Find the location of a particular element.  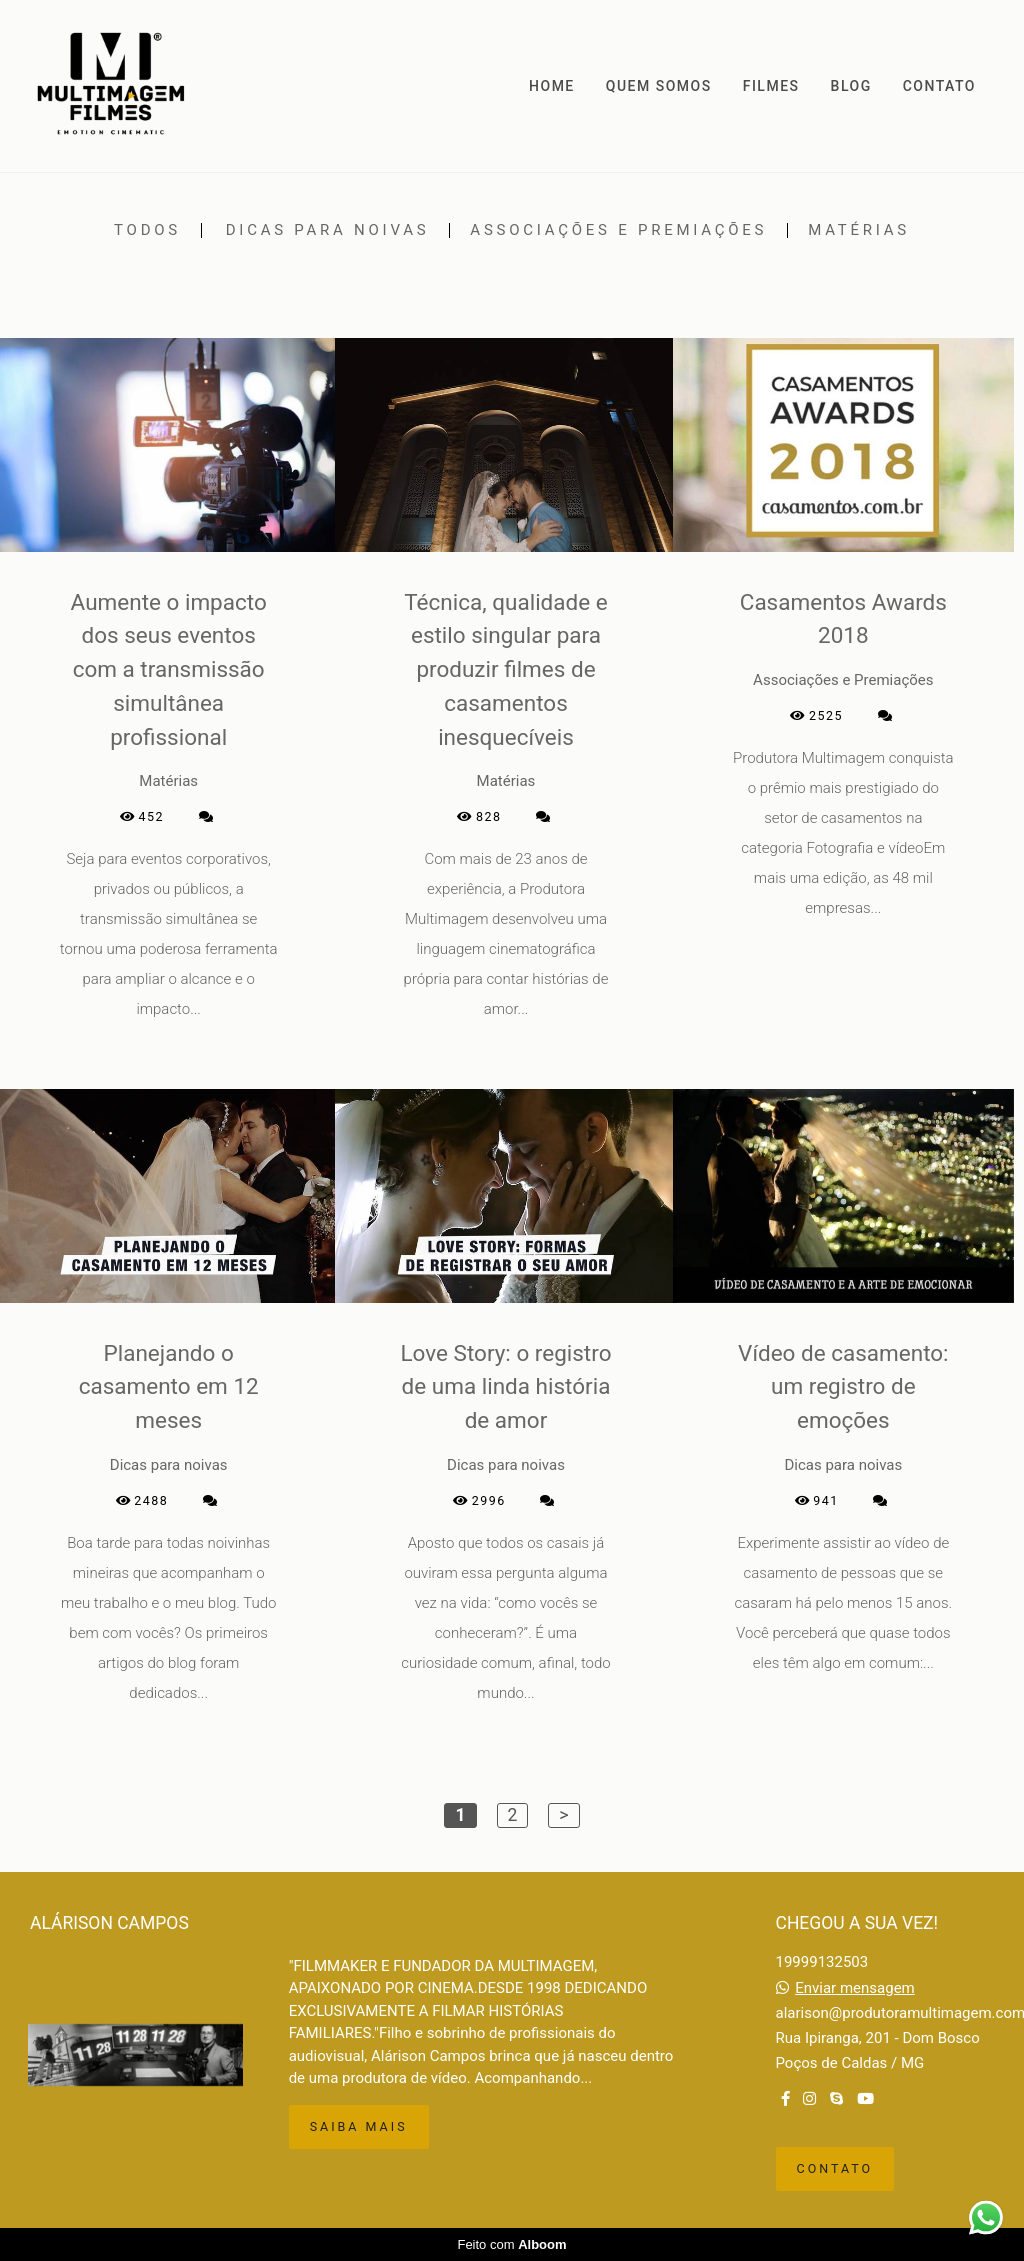

Feito com is located at coordinates (511, 2244).